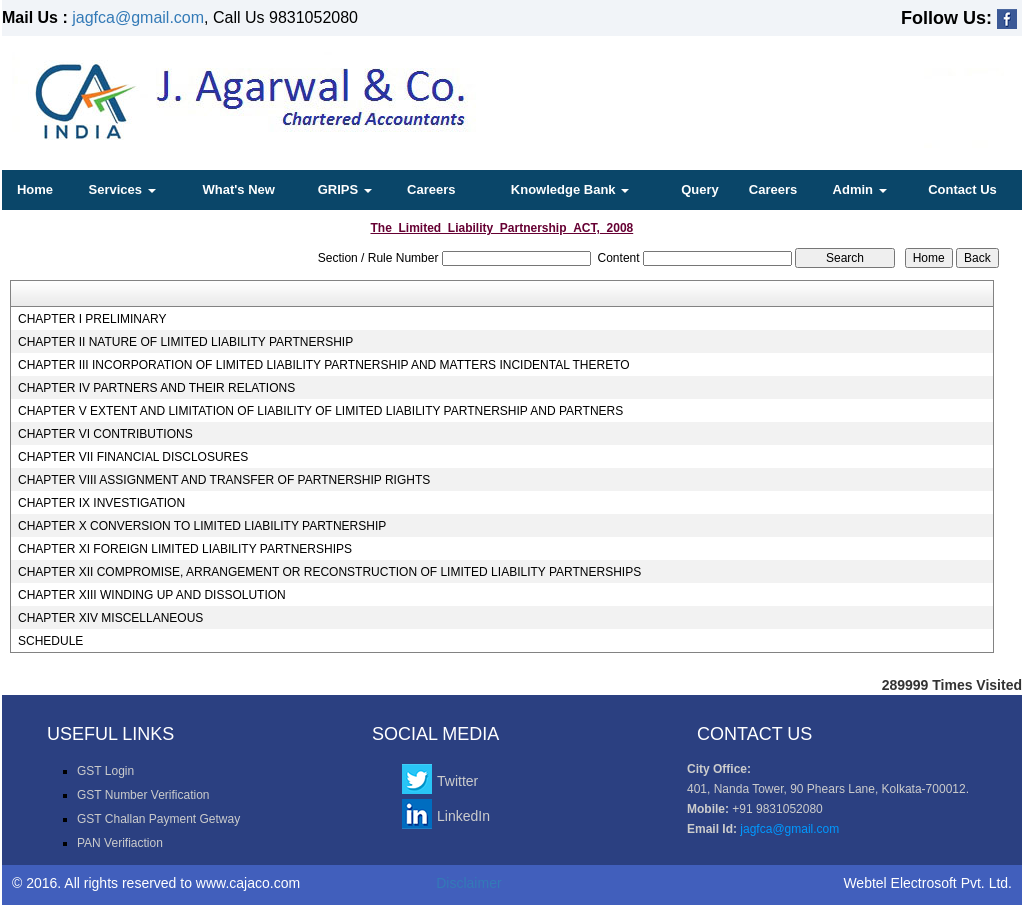 The width and height of the screenshot is (1024, 905). I want to click on CHAPTER VI CONTRIBUTIONS, so click(105, 434).